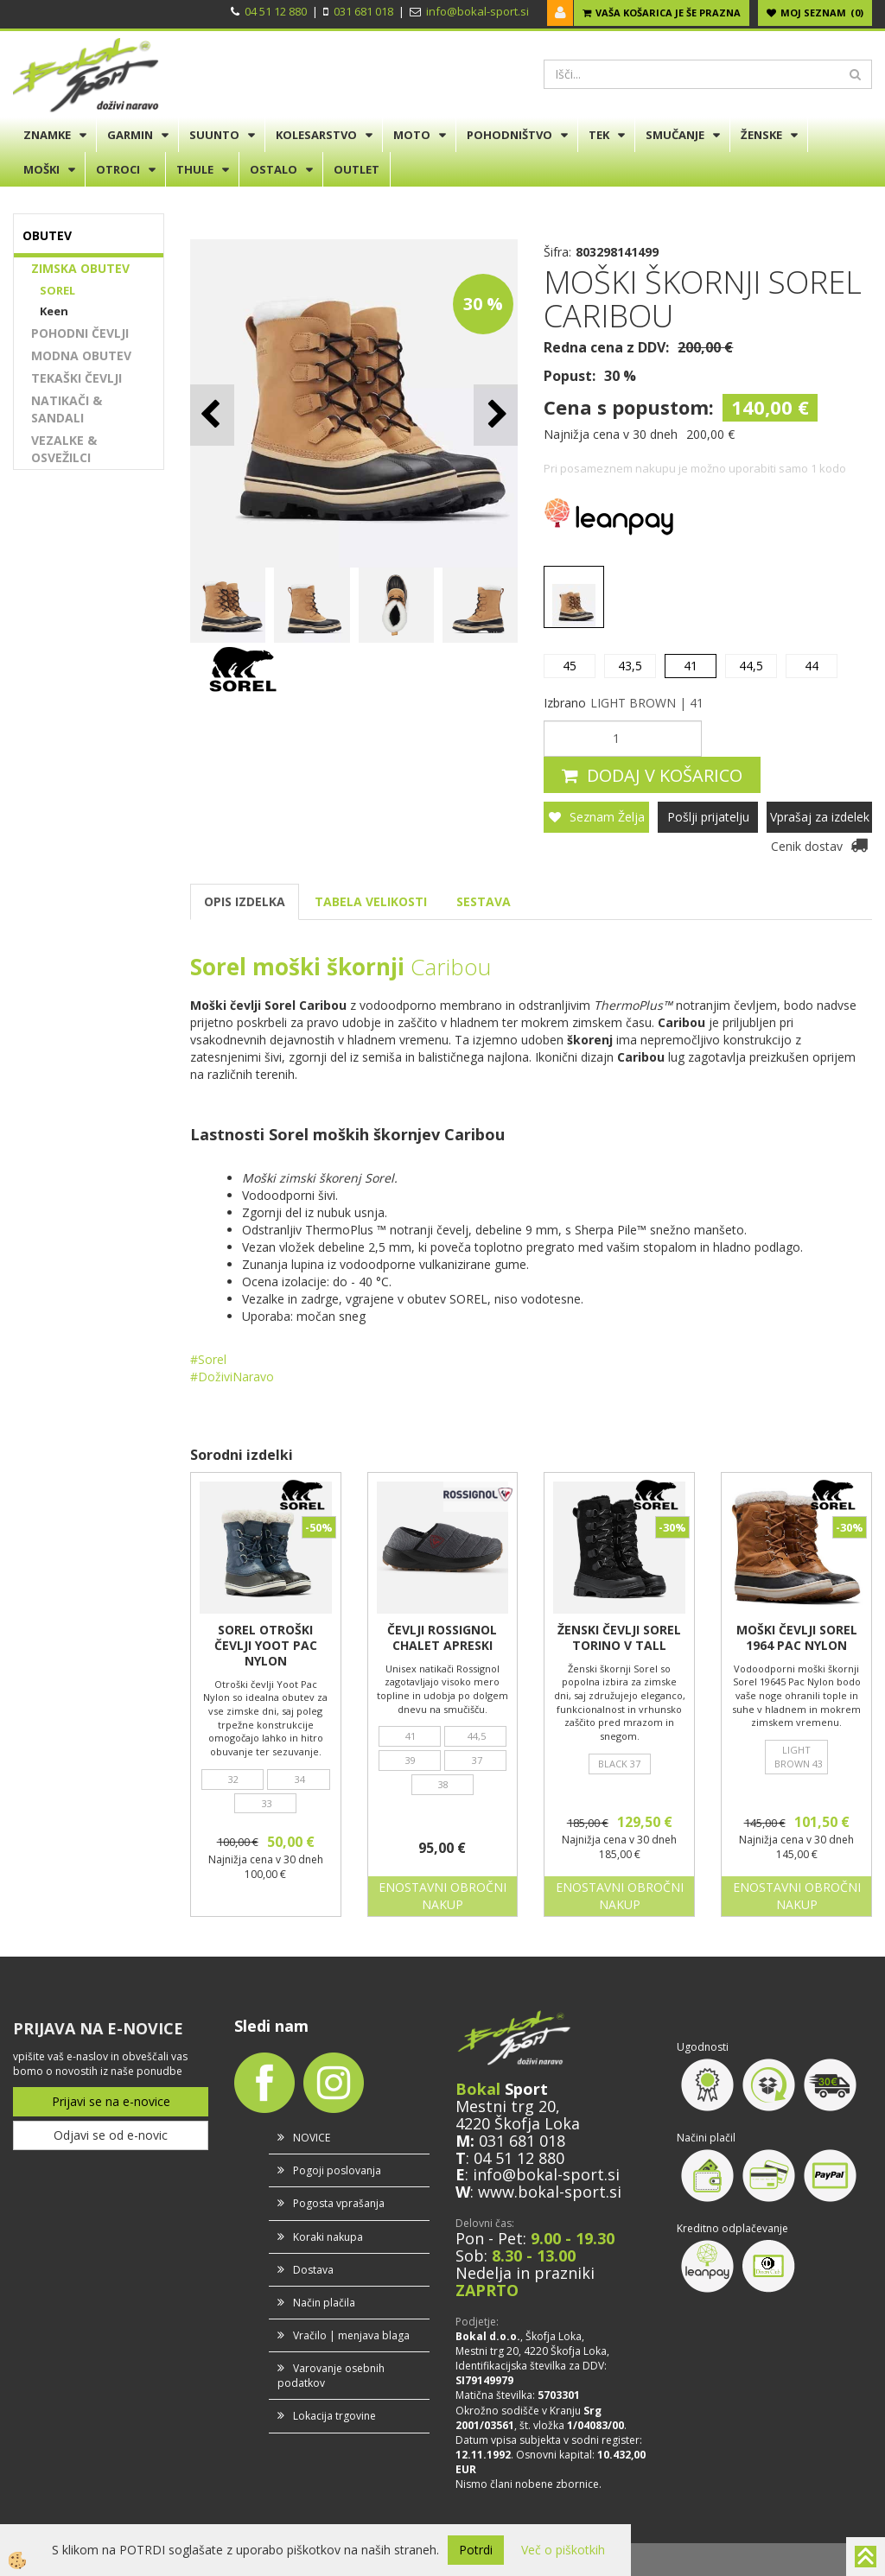 The image size is (885, 2576). I want to click on Koraki nakupa, so click(328, 2237).